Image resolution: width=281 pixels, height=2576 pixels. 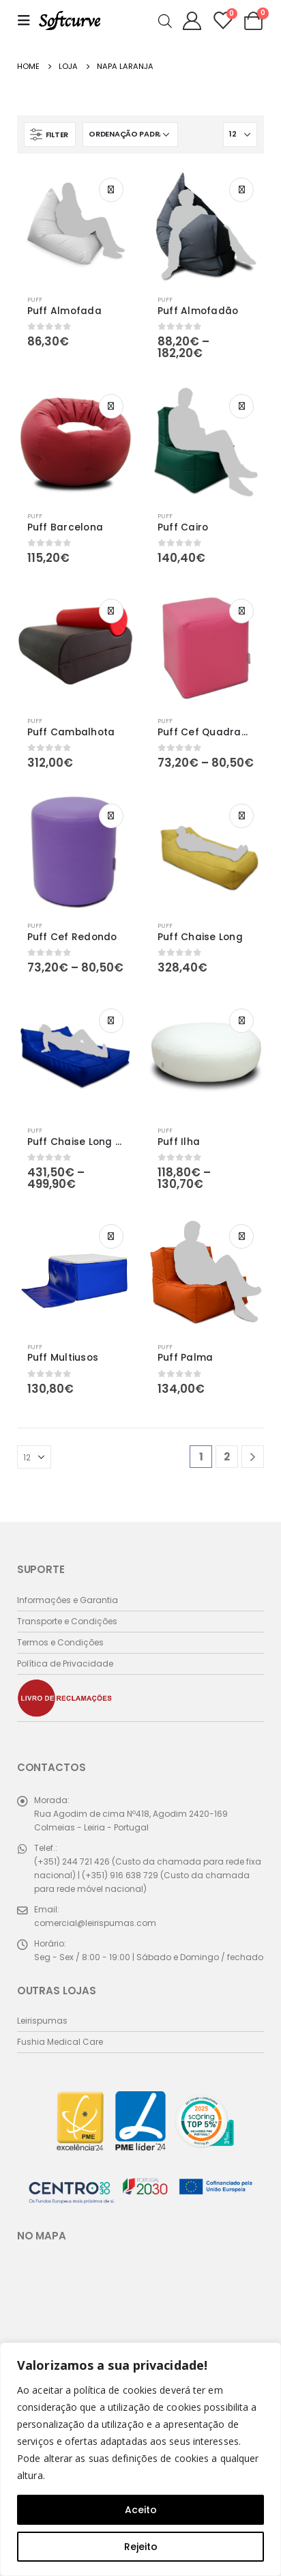 What do you see at coordinates (130, 134) in the screenshot?
I see `[Ordem da loja]` at bounding box center [130, 134].